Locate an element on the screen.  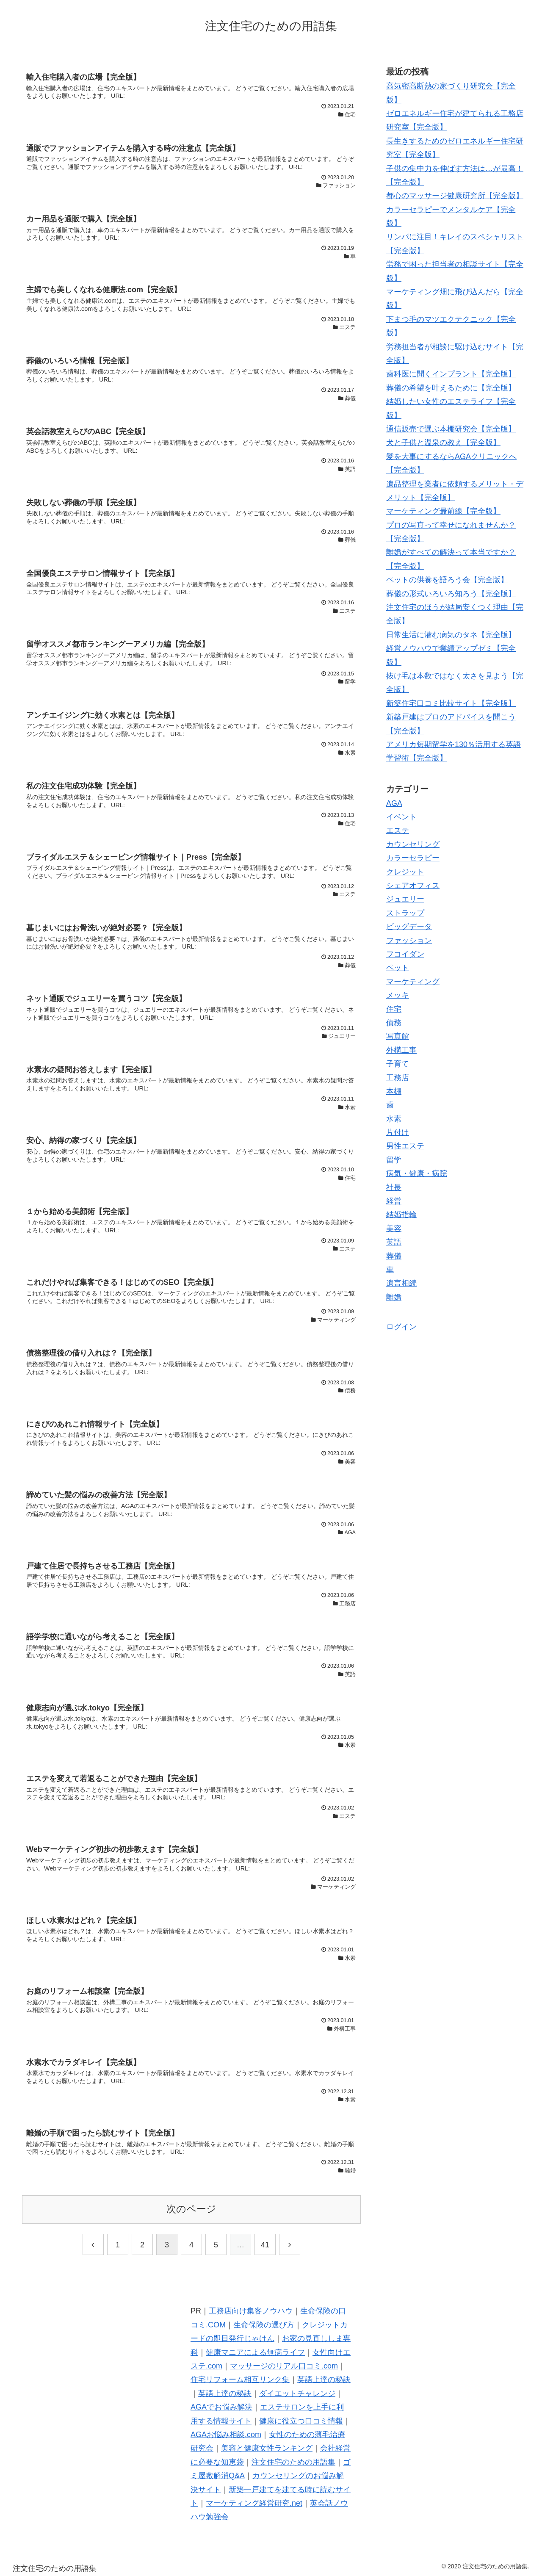
工務店向け集客ノウハウ is located at coordinates (251, 2311).